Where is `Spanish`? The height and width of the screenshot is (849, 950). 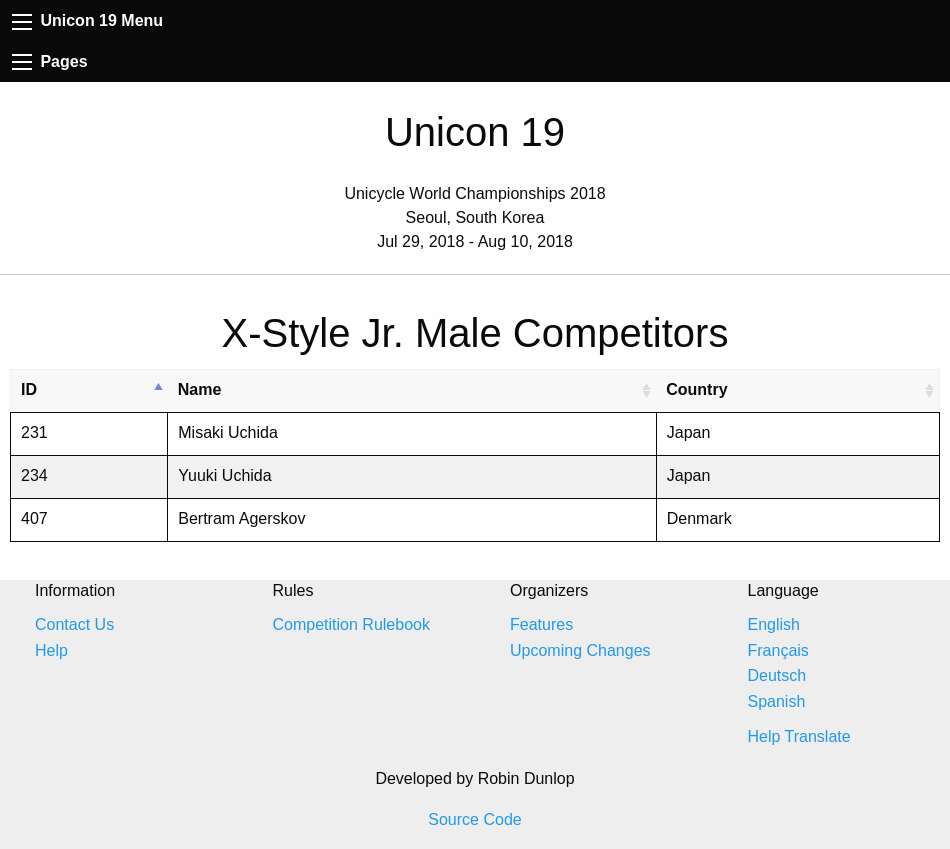 Spanish is located at coordinates (777, 701).